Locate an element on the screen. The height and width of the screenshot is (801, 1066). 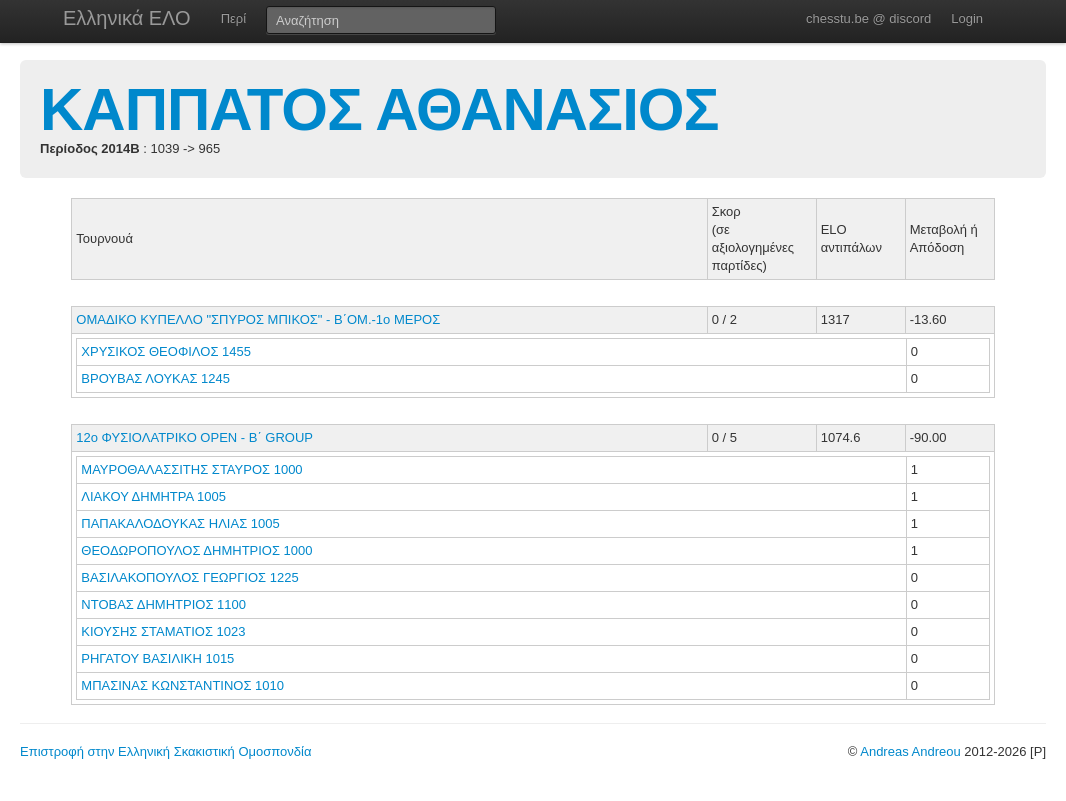
Andreas Andreou is located at coordinates (910, 751).